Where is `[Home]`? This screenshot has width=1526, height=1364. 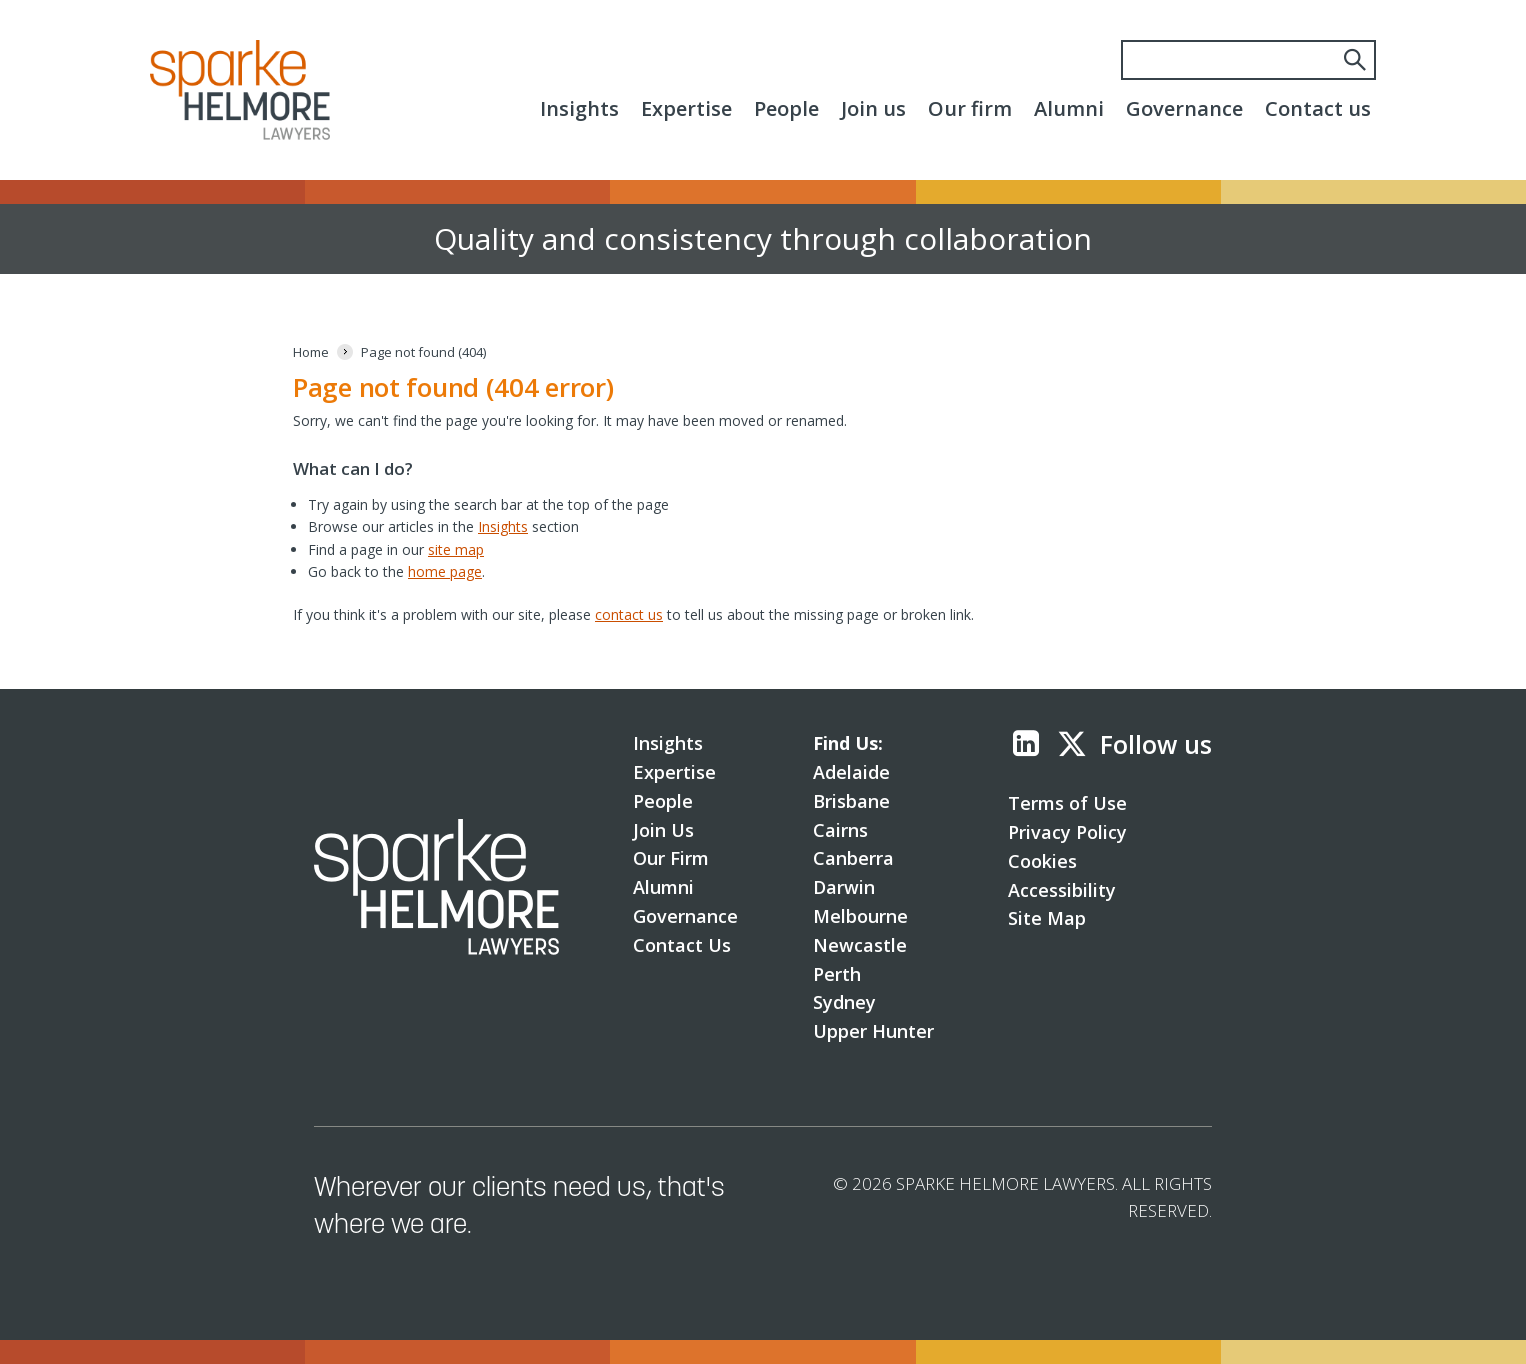 [Home] is located at coordinates (311, 352).